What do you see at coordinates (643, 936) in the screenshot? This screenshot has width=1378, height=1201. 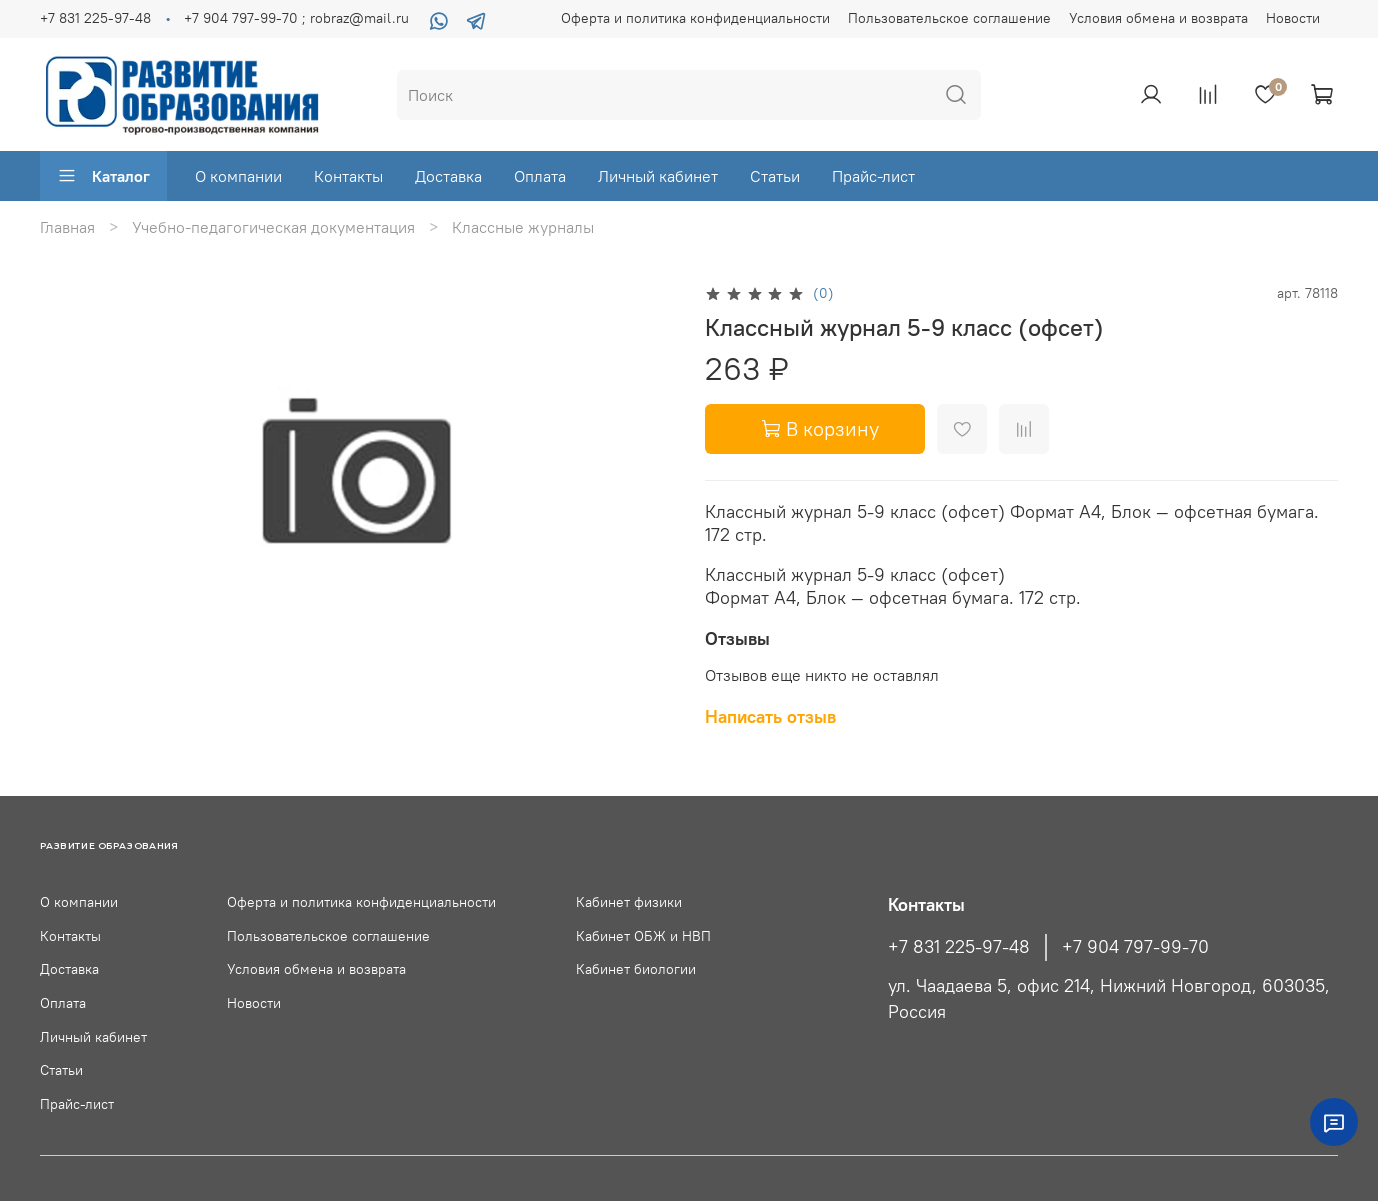 I see `Кабинет ОБЖ и НВП` at bounding box center [643, 936].